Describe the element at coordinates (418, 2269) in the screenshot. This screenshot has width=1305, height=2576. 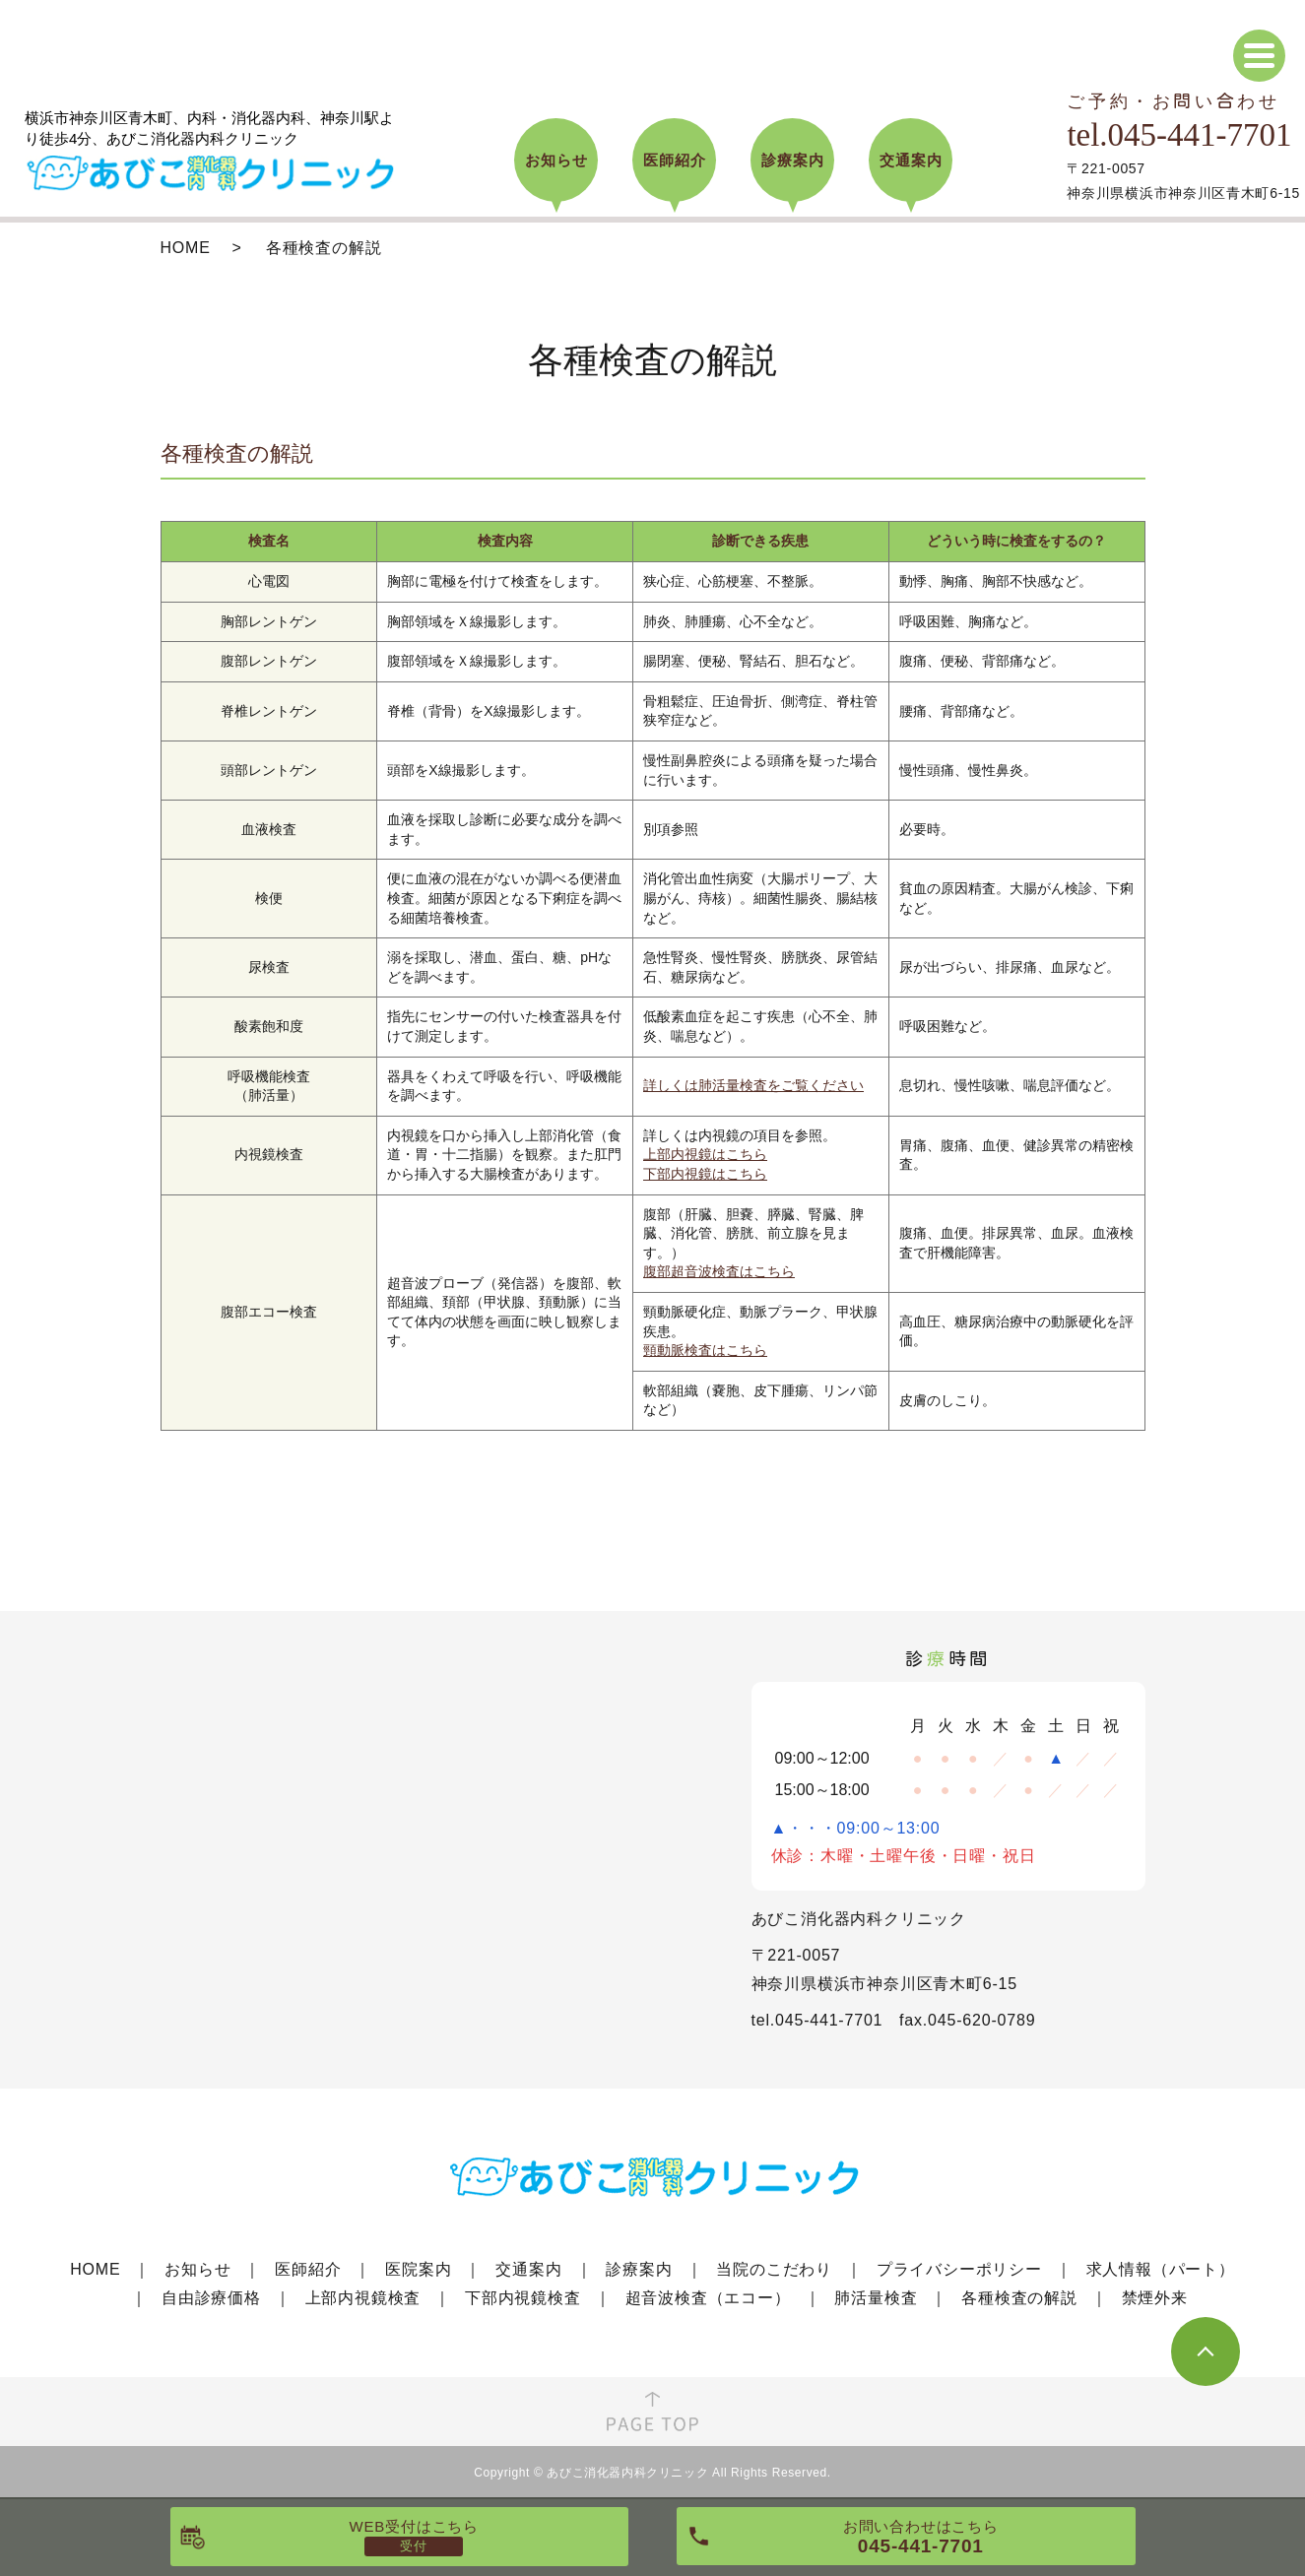
I see `医院案内` at that location.